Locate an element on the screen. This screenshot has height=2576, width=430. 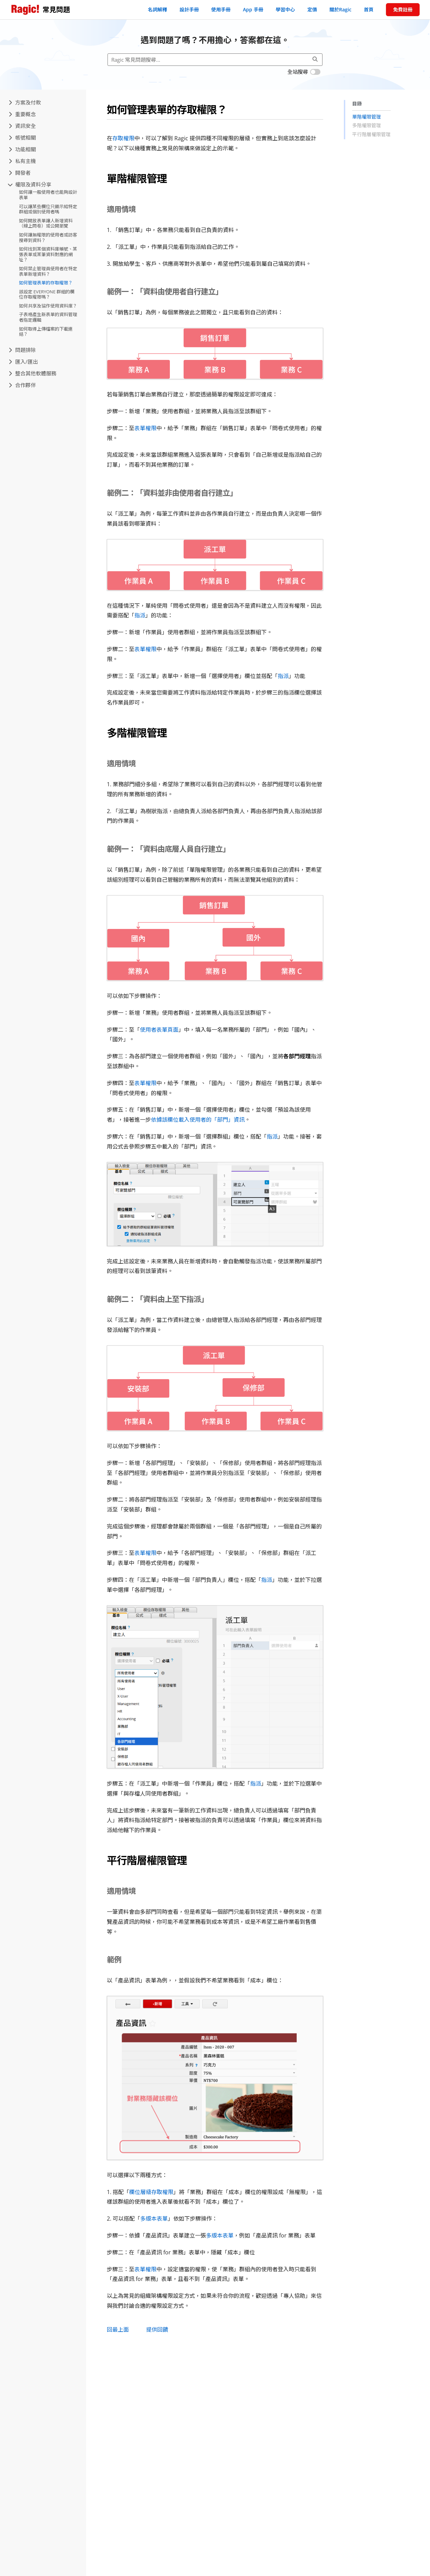
功能相關 is located at coordinates (22, 149).